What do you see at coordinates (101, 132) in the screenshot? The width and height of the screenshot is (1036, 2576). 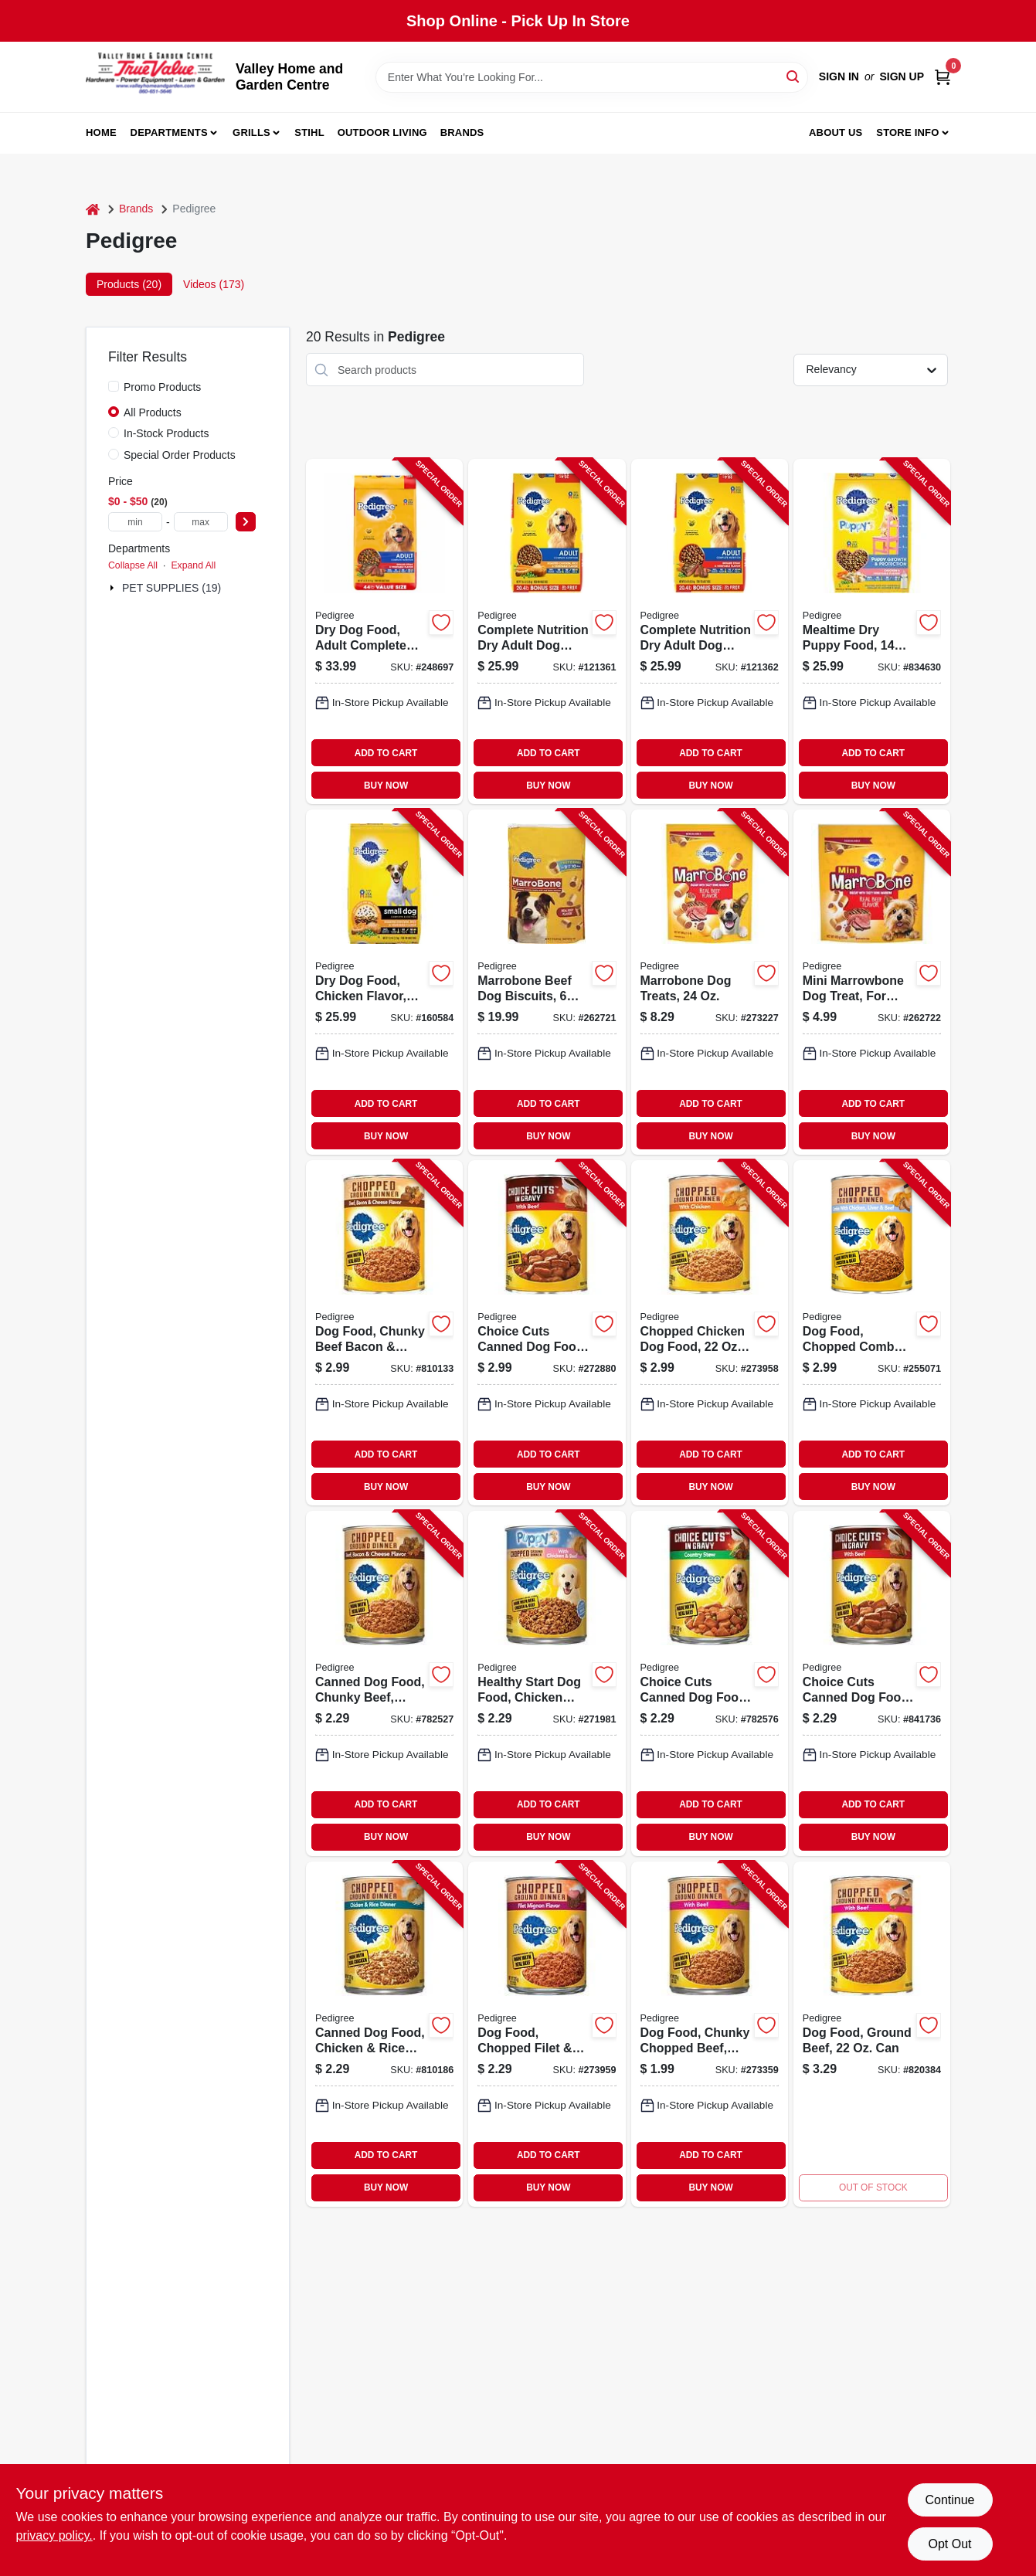 I see `Home` at bounding box center [101, 132].